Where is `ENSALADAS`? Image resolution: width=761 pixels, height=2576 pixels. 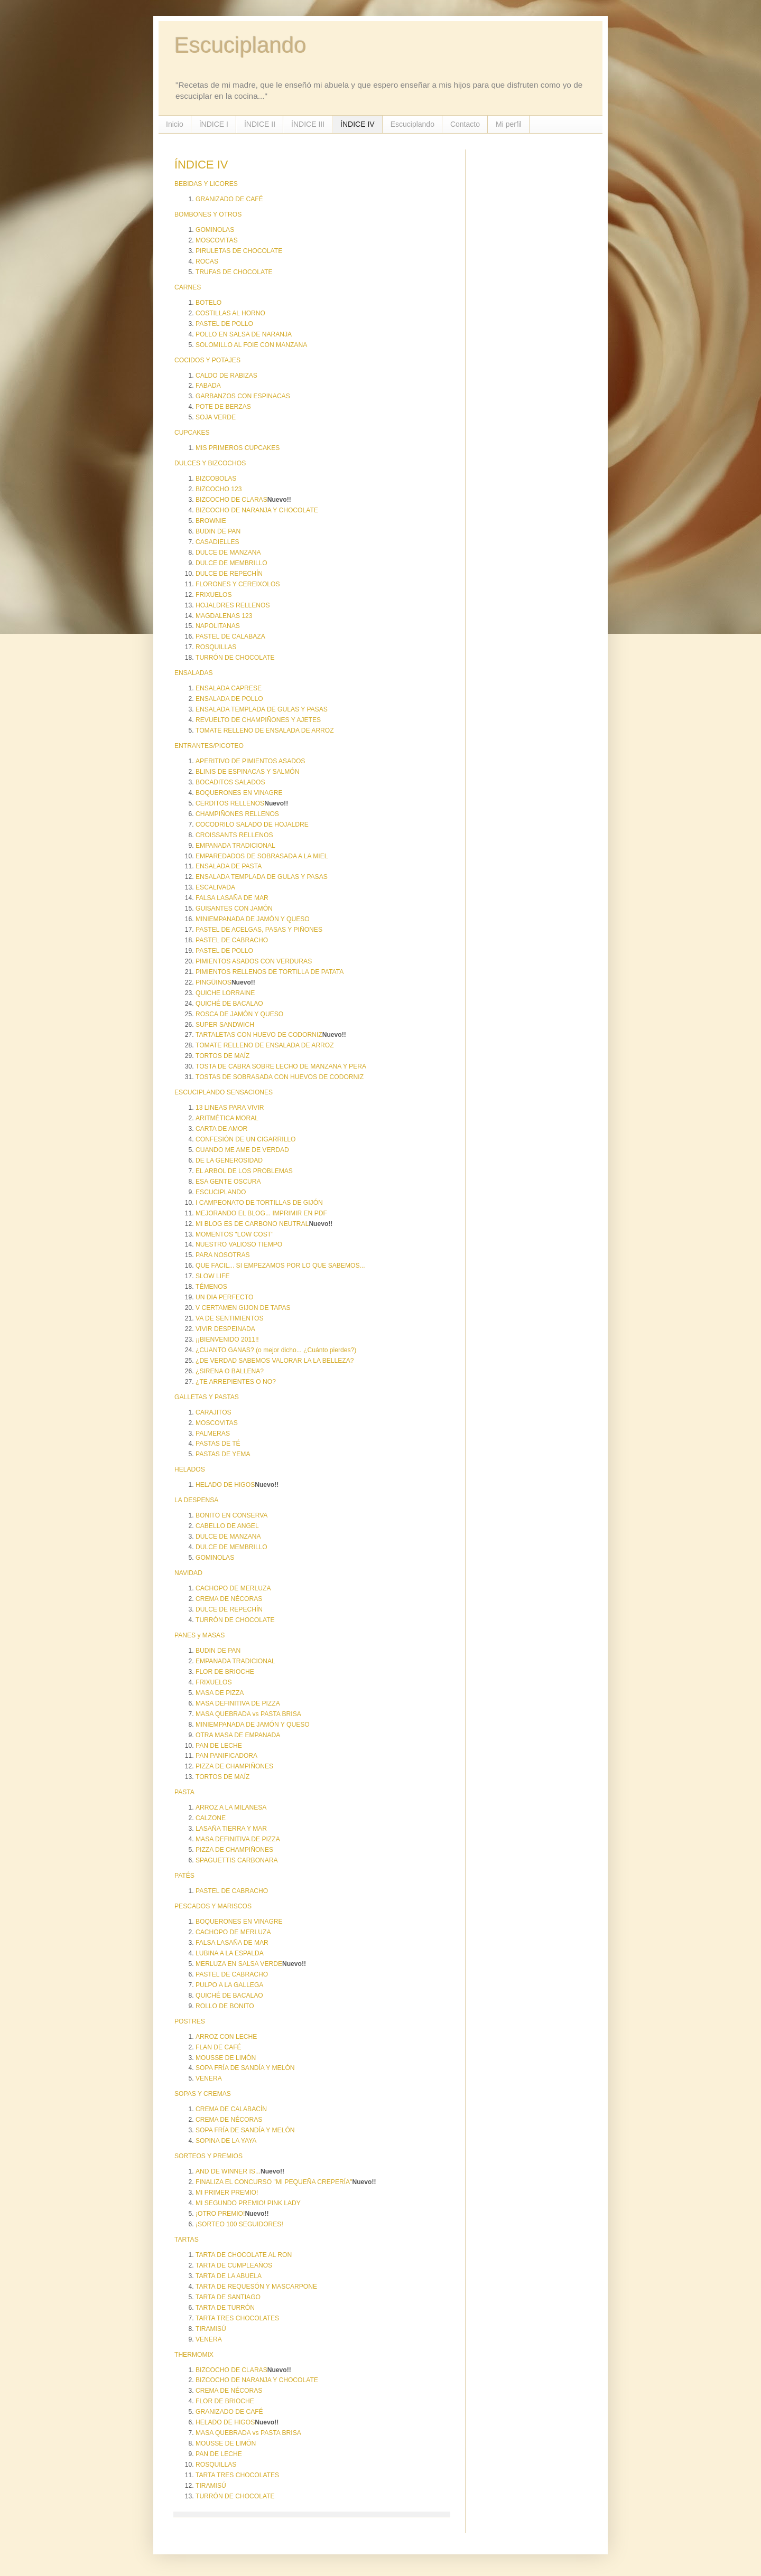
ENSALADAS is located at coordinates (193, 673).